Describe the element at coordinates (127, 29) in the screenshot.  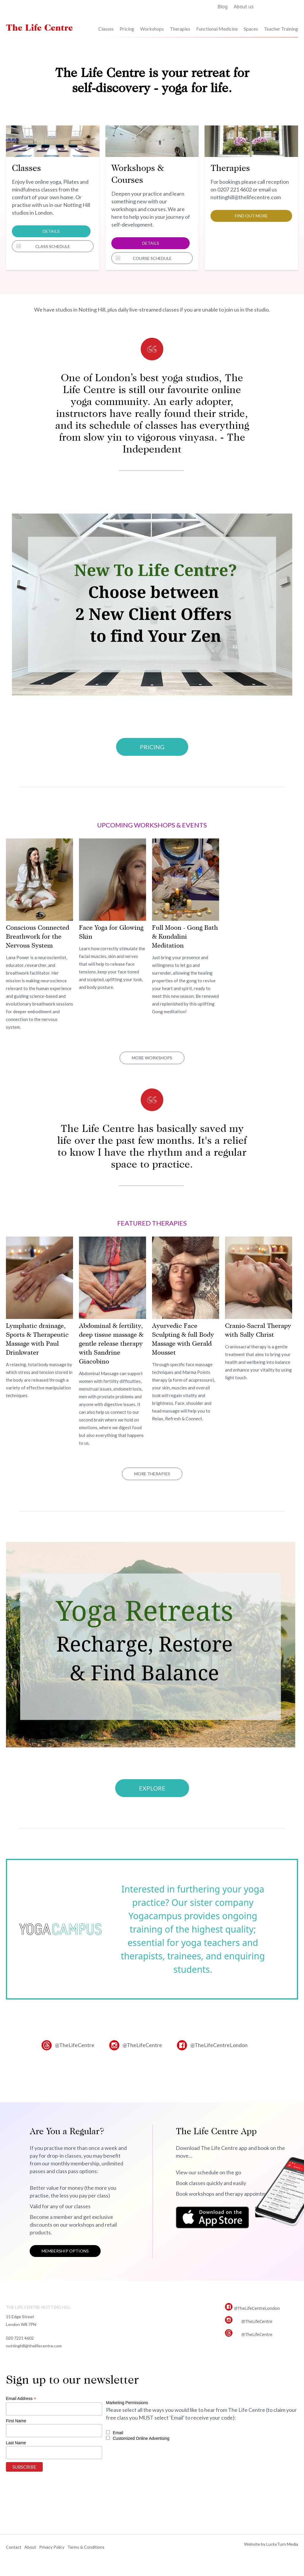
I see `Pricing` at that location.